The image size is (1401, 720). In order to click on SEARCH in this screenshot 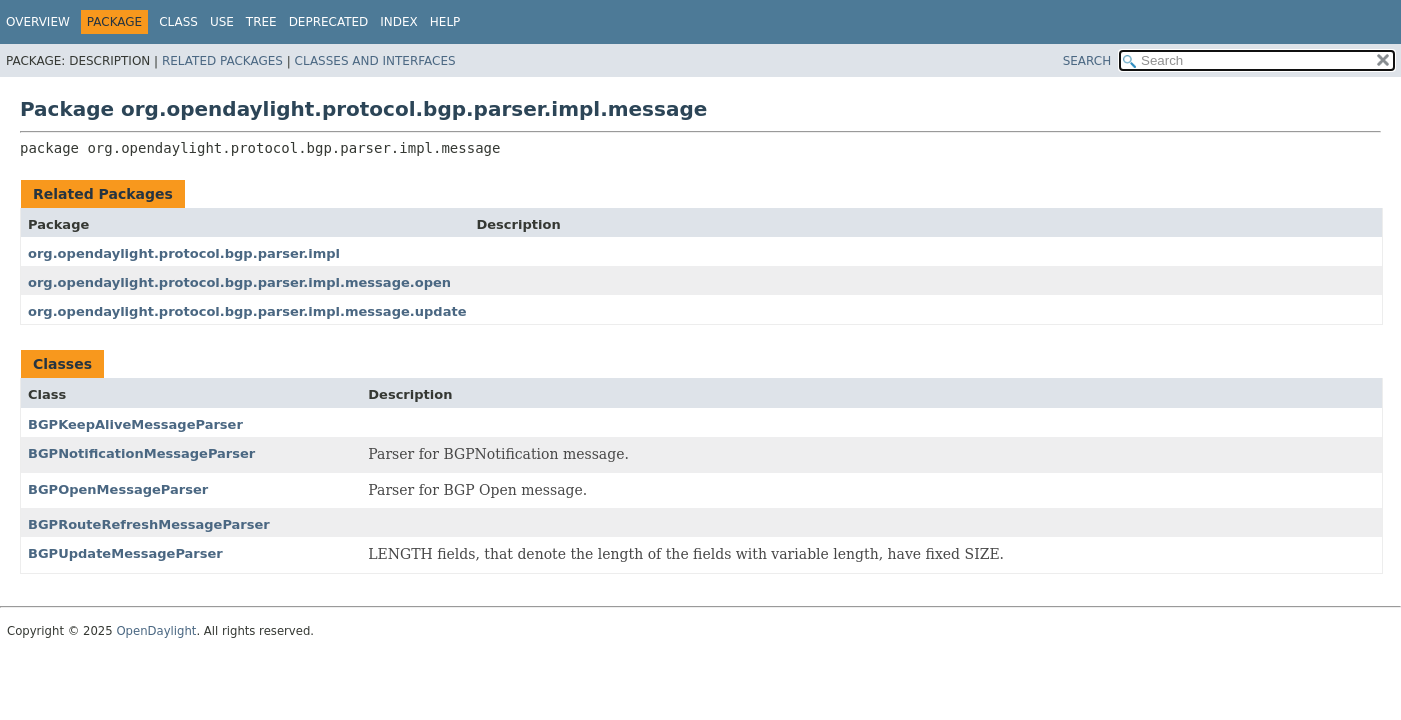, I will do `click(1087, 61)`.